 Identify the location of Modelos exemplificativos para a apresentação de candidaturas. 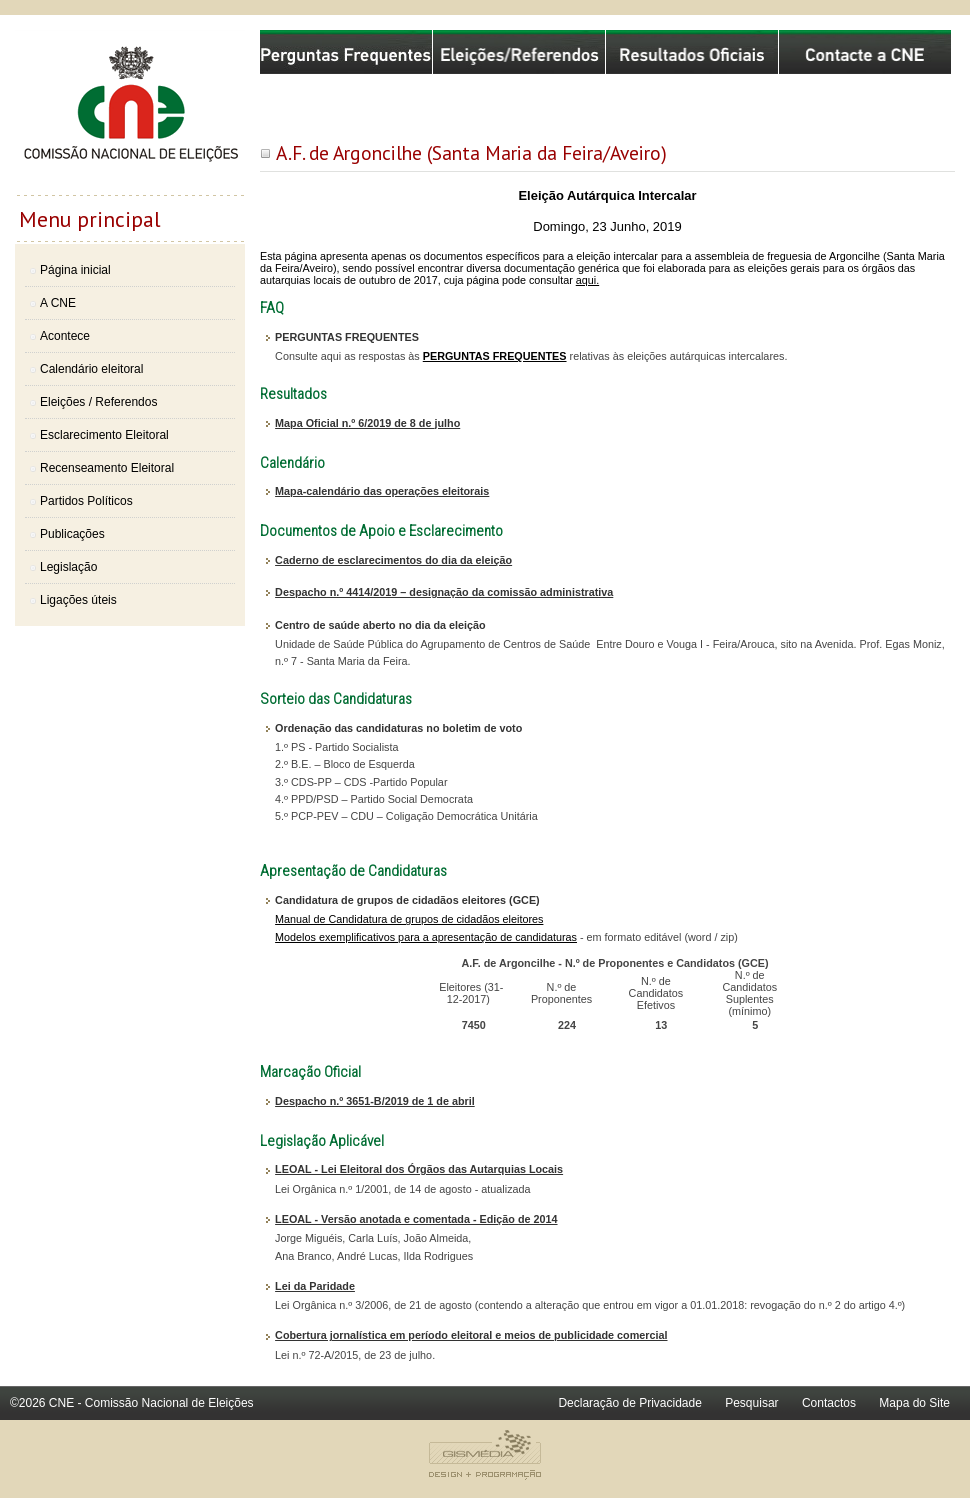
(426, 937).